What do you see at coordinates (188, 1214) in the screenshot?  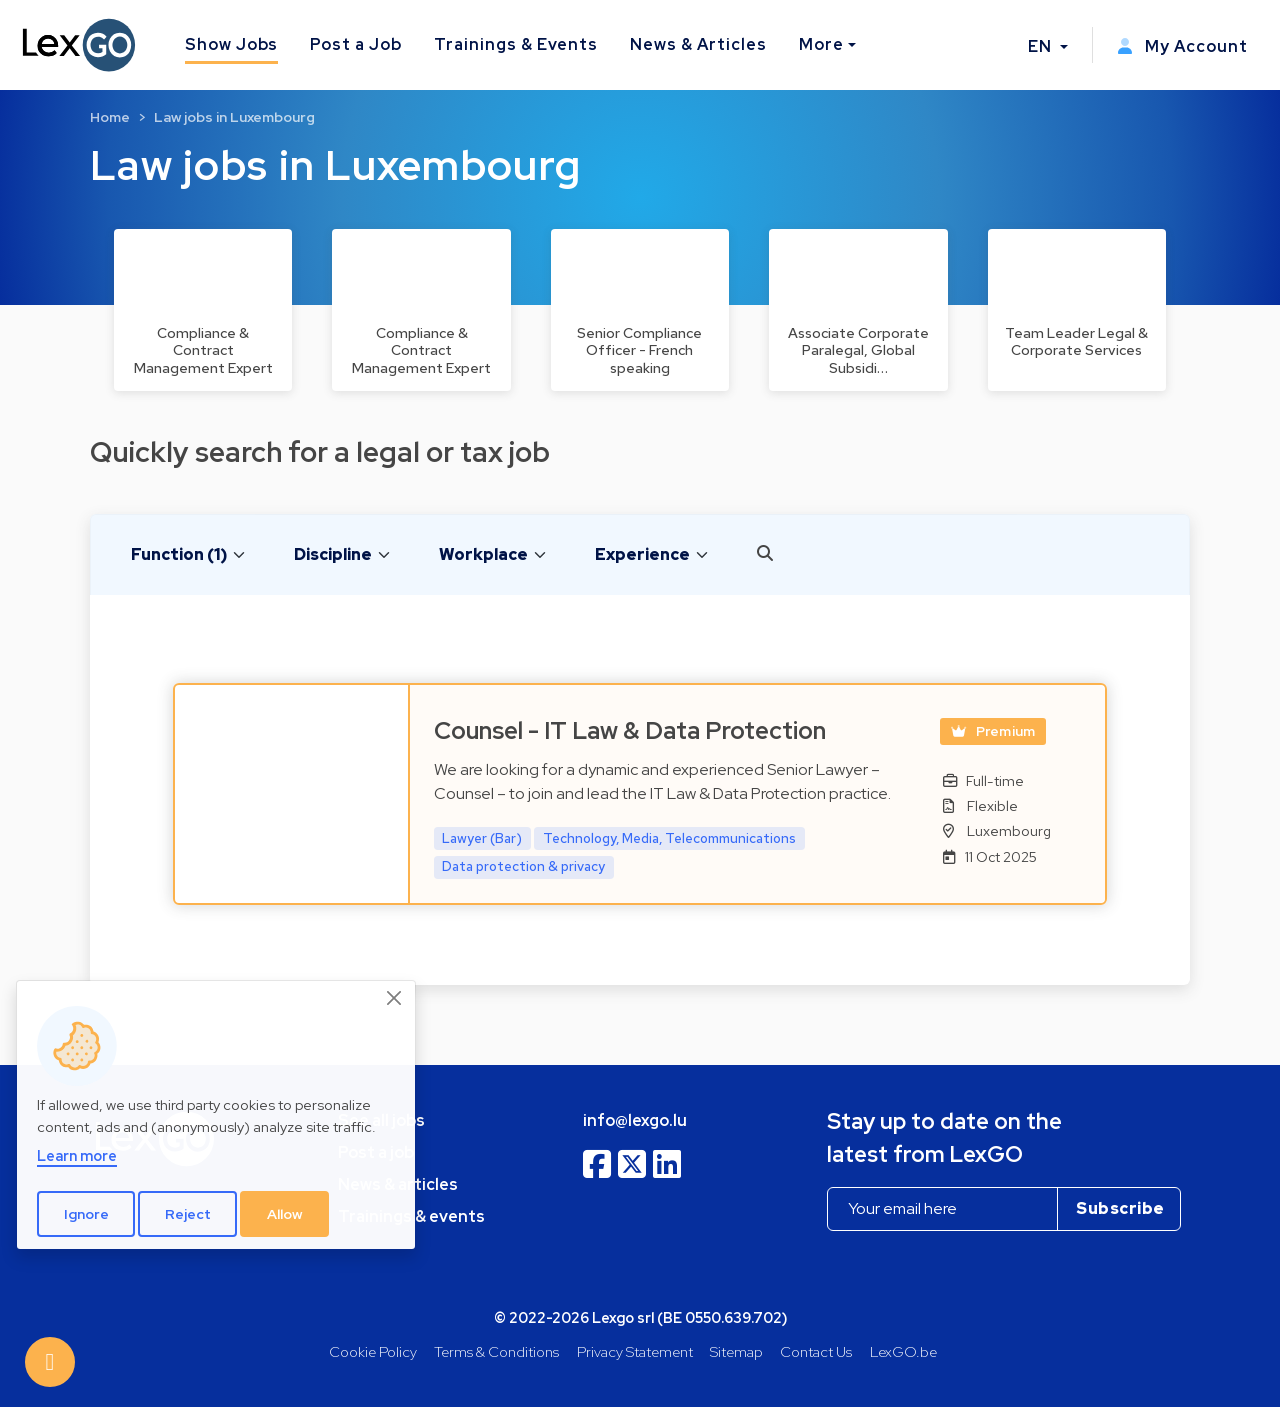 I see `Reject` at bounding box center [188, 1214].